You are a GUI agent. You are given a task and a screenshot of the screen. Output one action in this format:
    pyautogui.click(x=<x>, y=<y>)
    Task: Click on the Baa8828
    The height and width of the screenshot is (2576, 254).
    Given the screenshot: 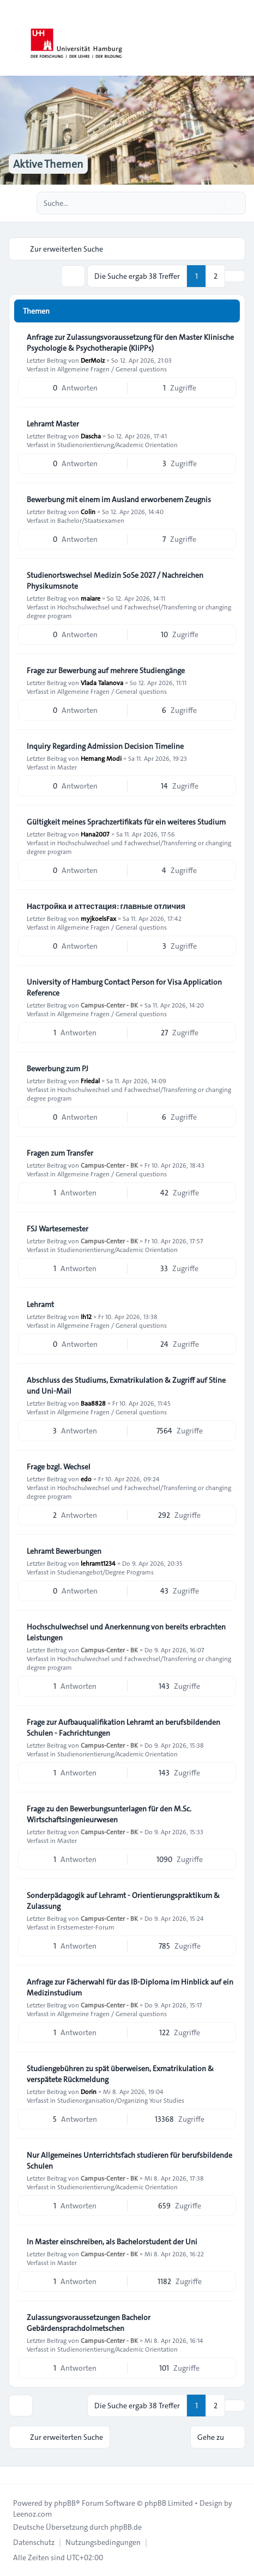 What is the action you would take?
    pyautogui.click(x=93, y=1403)
    